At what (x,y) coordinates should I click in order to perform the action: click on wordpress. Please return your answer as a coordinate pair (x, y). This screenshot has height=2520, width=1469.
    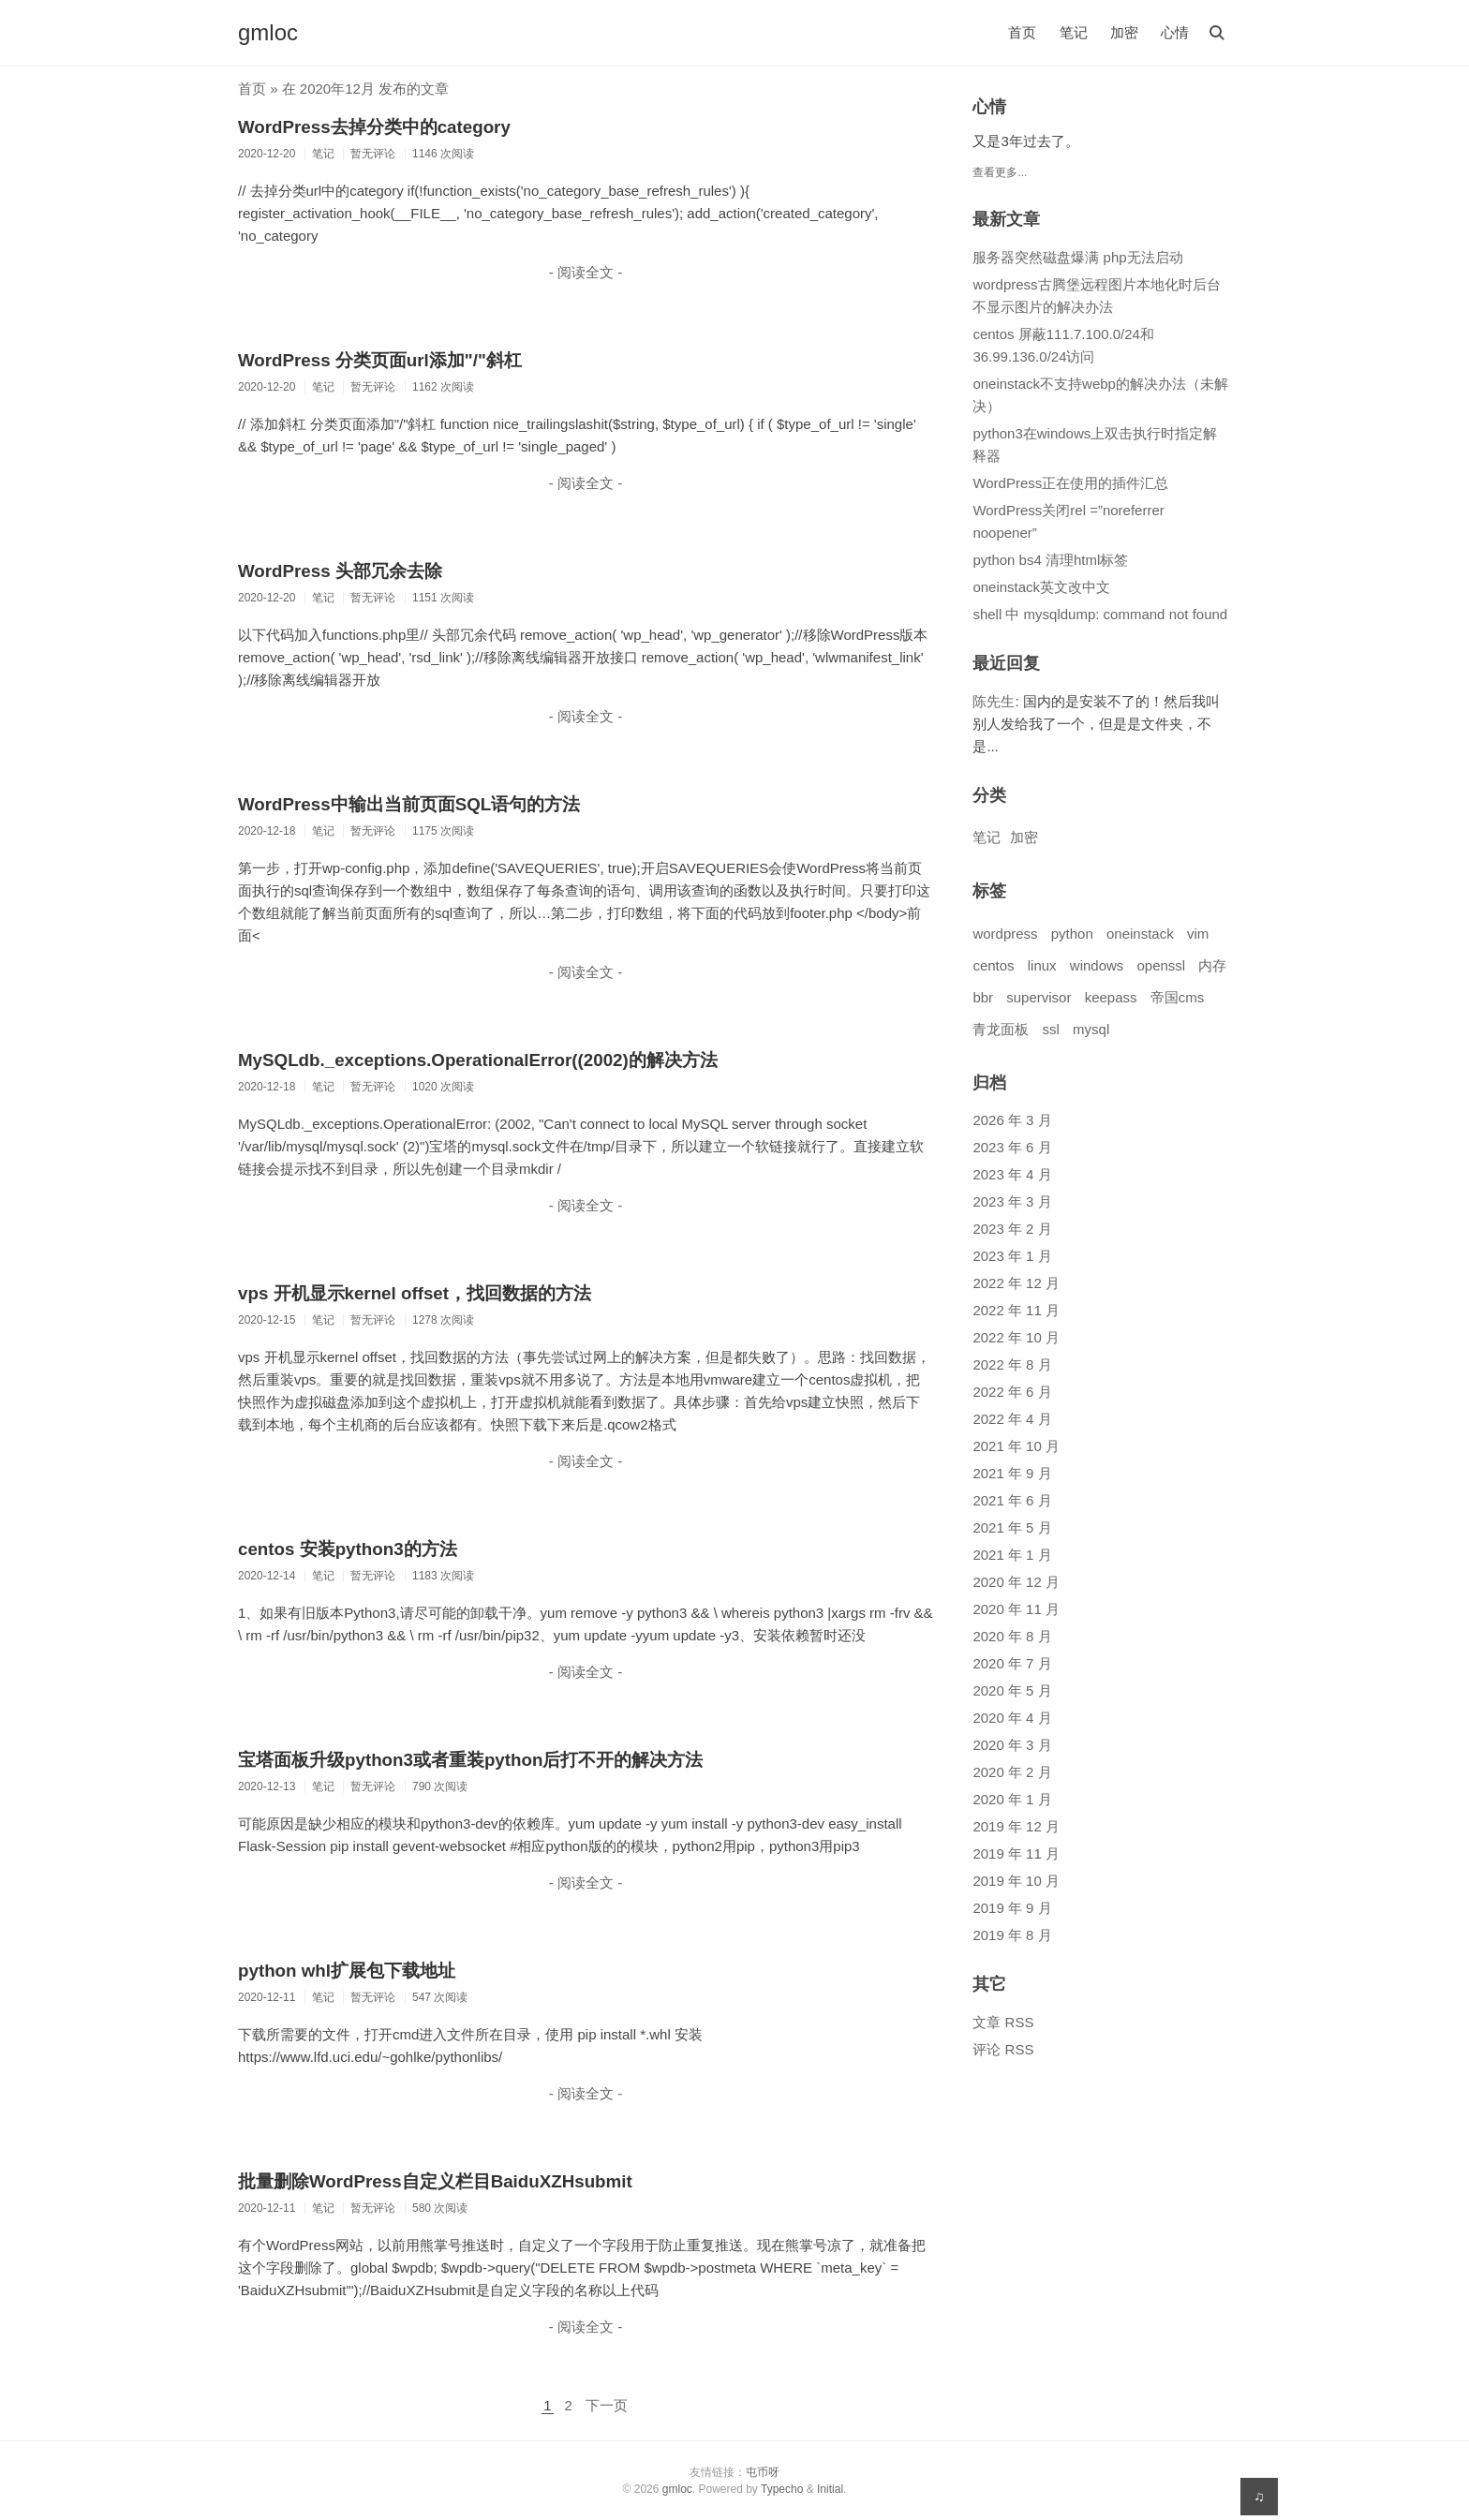
    Looking at the image, I should click on (1004, 933).